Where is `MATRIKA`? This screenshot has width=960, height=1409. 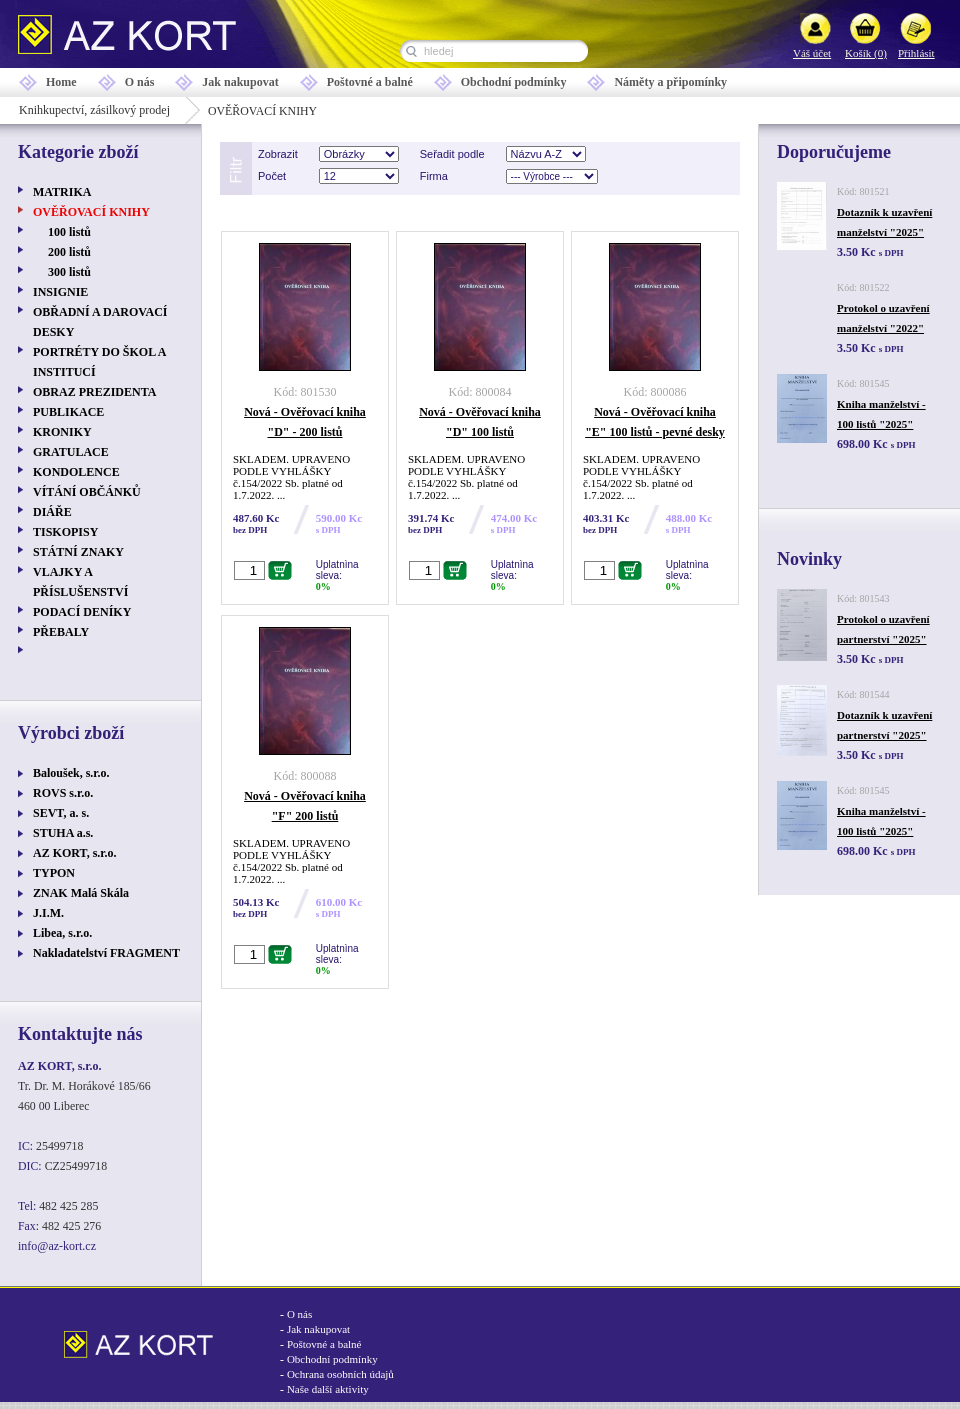 MATRIKA is located at coordinates (62, 192).